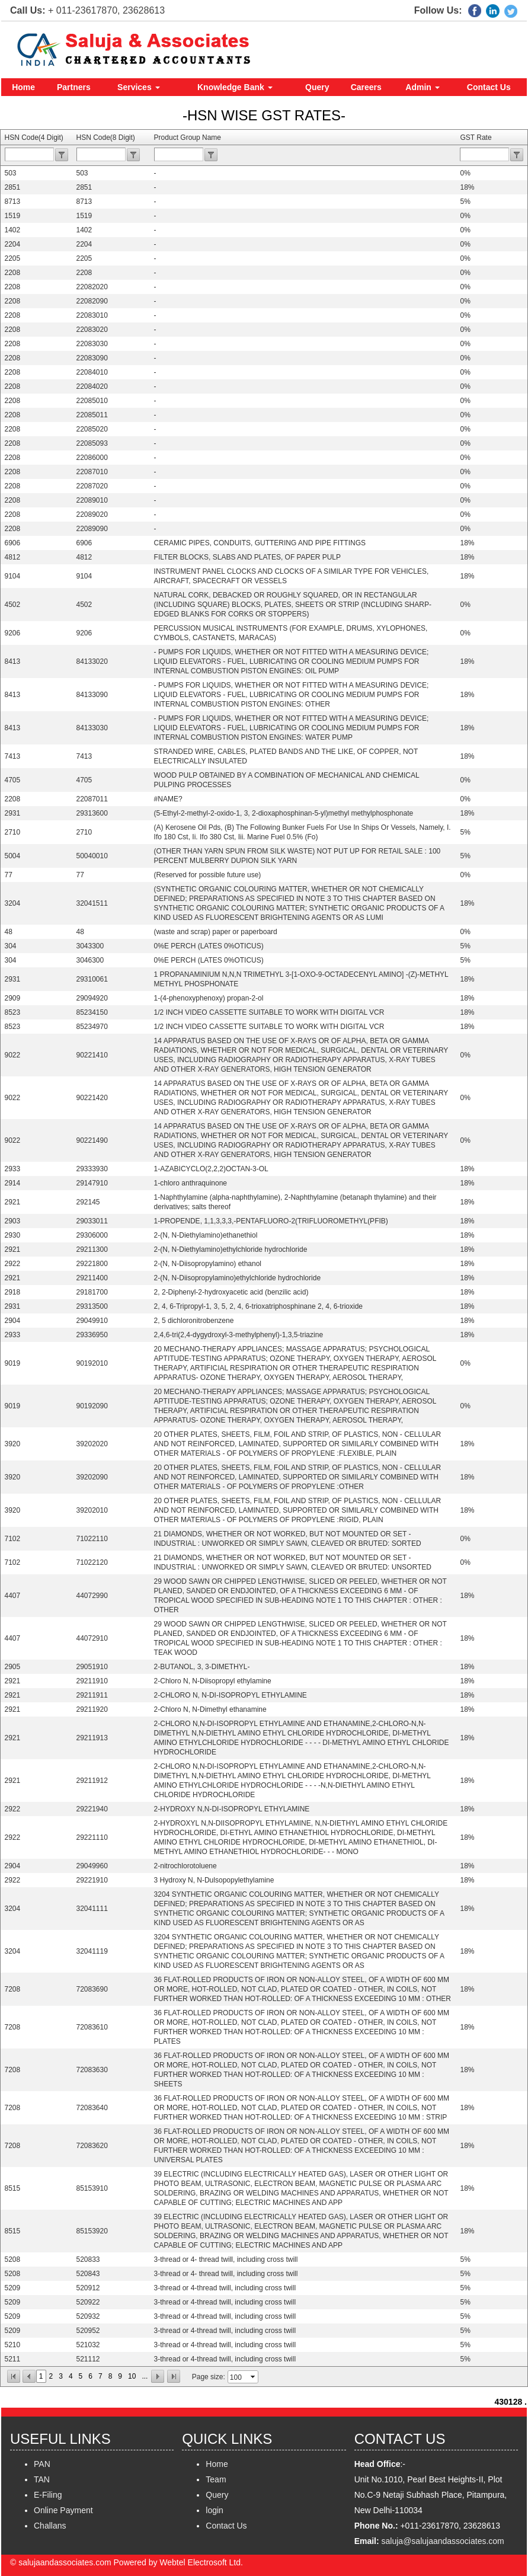 The height and width of the screenshot is (2576, 528). What do you see at coordinates (138, 87) in the screenshot?
I see `Services` at bounding box center [138, 87].